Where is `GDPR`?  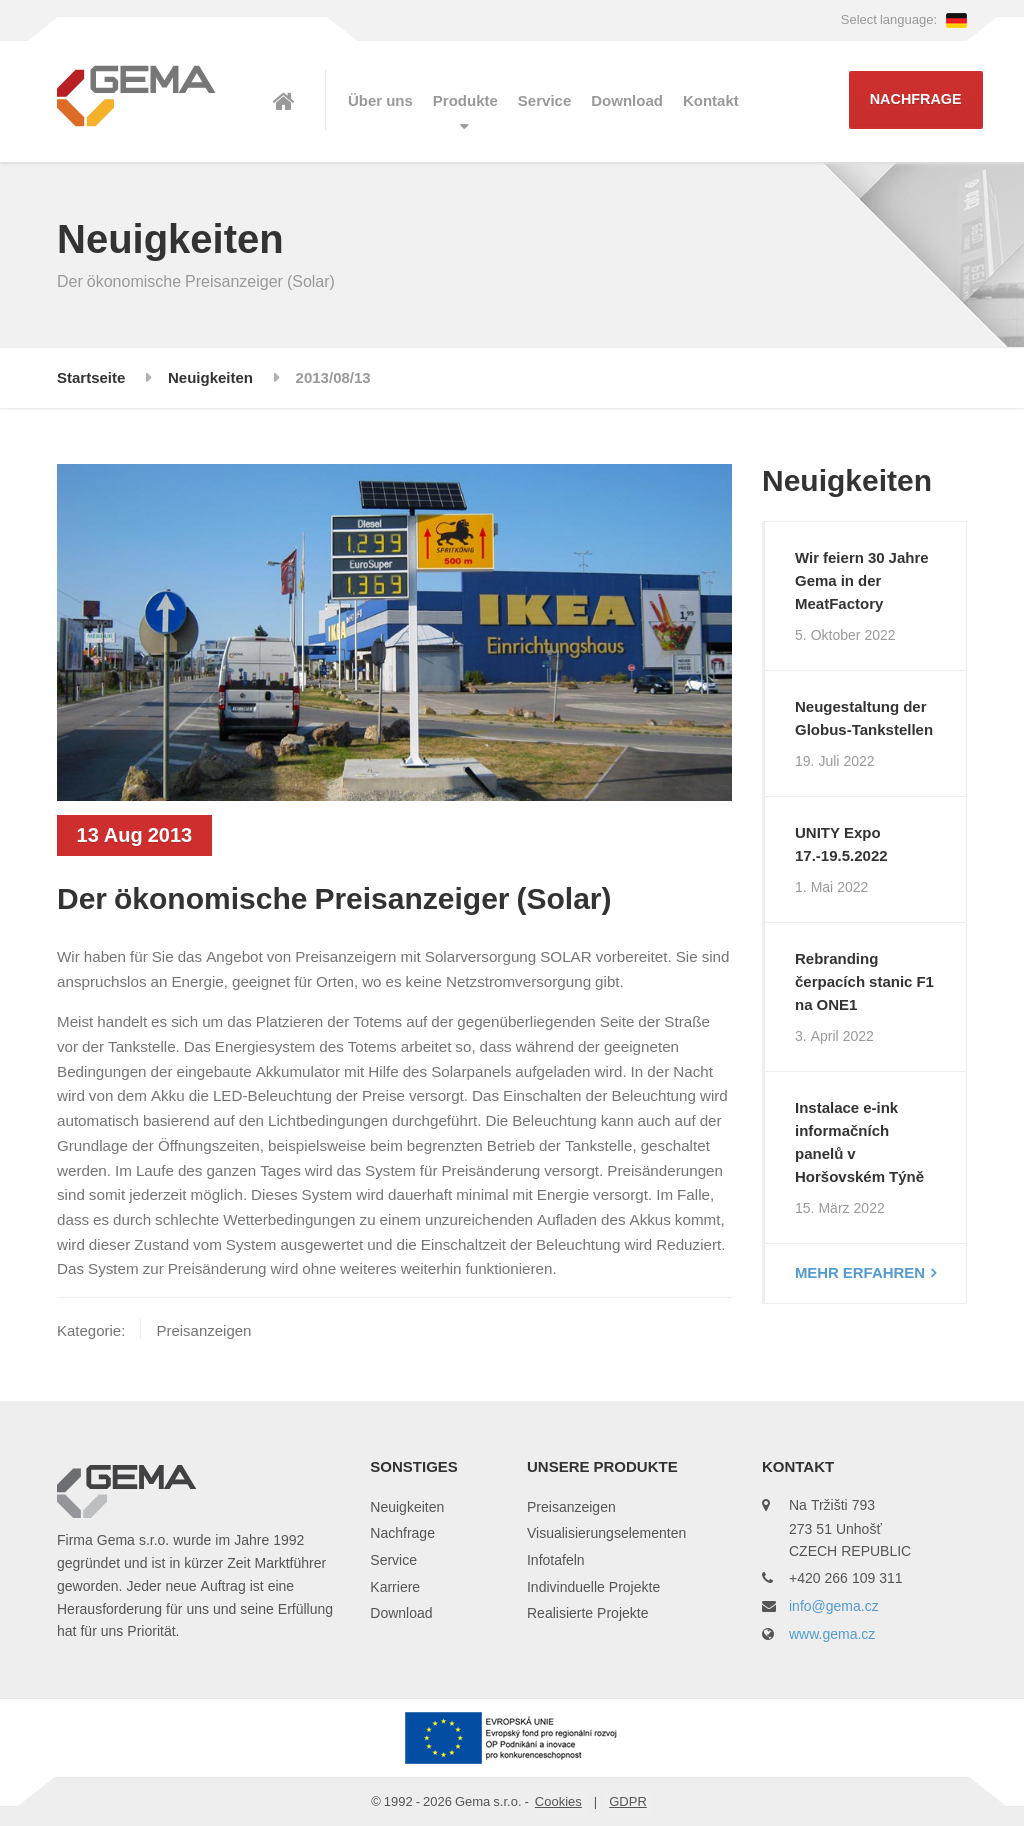
GDPR is located at coordinates (628, 1801).